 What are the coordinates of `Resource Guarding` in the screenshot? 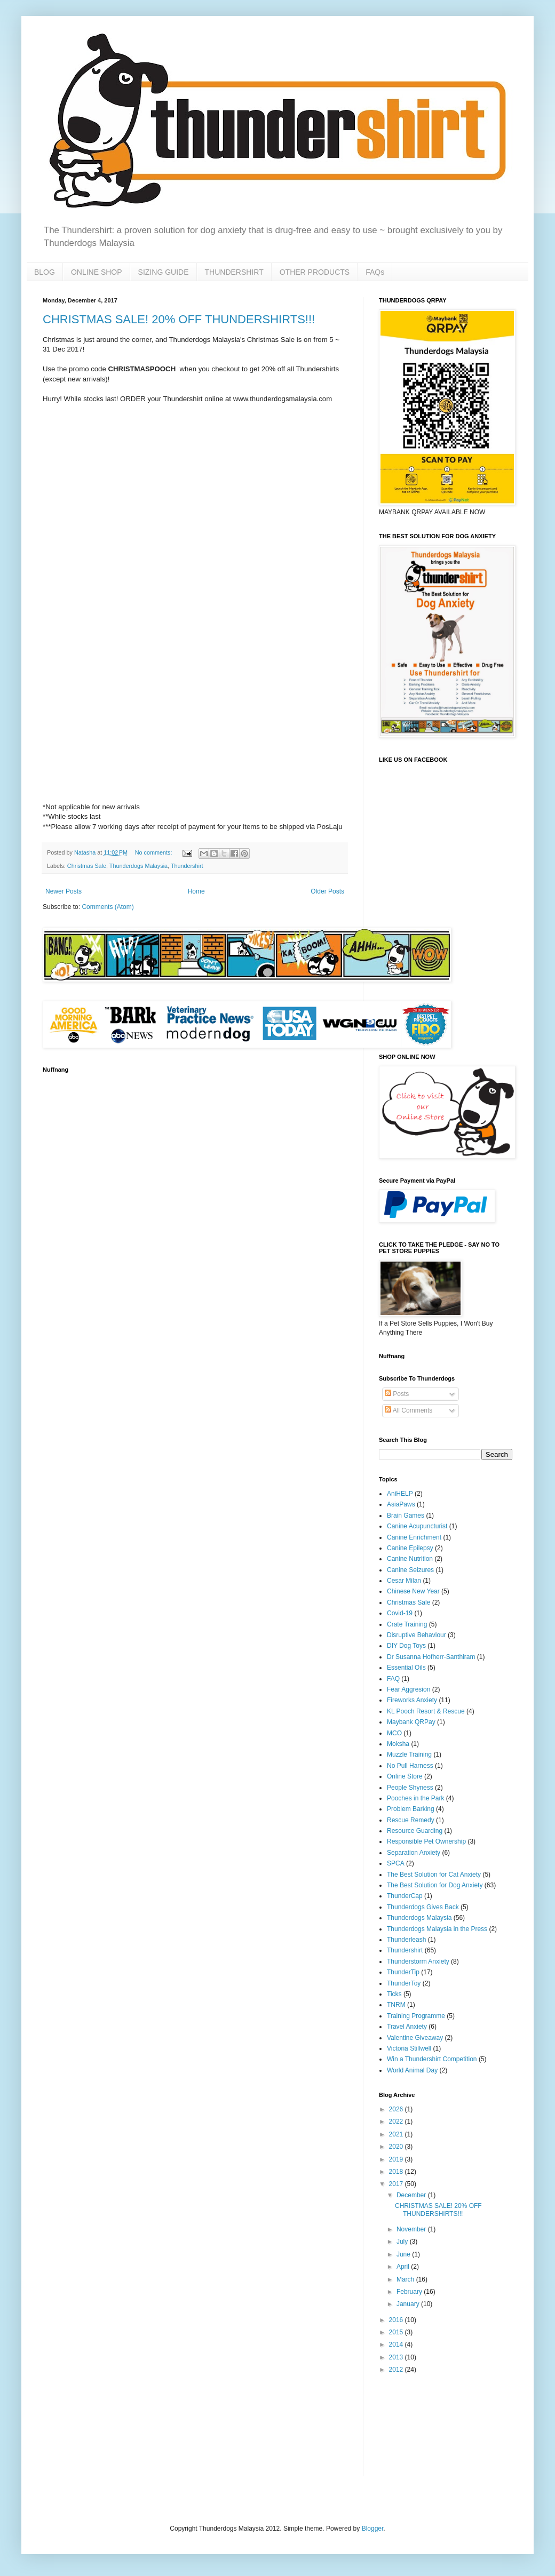 It's located at (414, 1831).